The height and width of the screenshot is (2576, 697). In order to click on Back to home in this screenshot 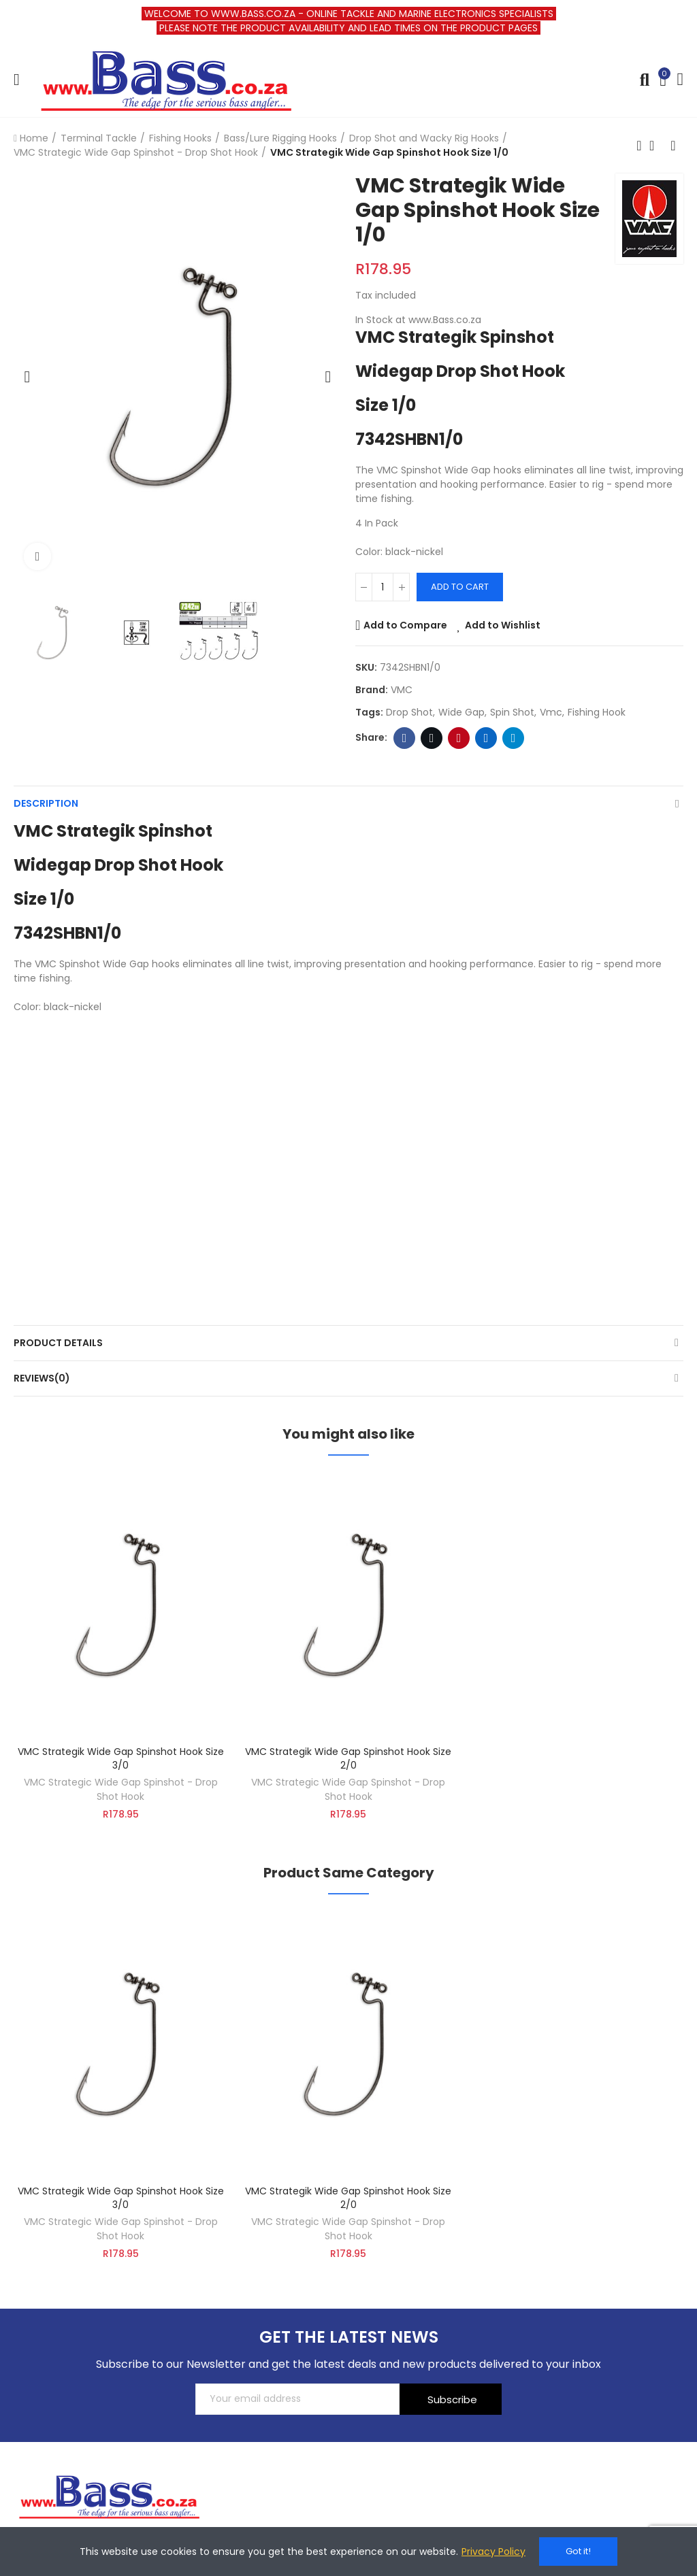, I will do `click(656, 145)`.